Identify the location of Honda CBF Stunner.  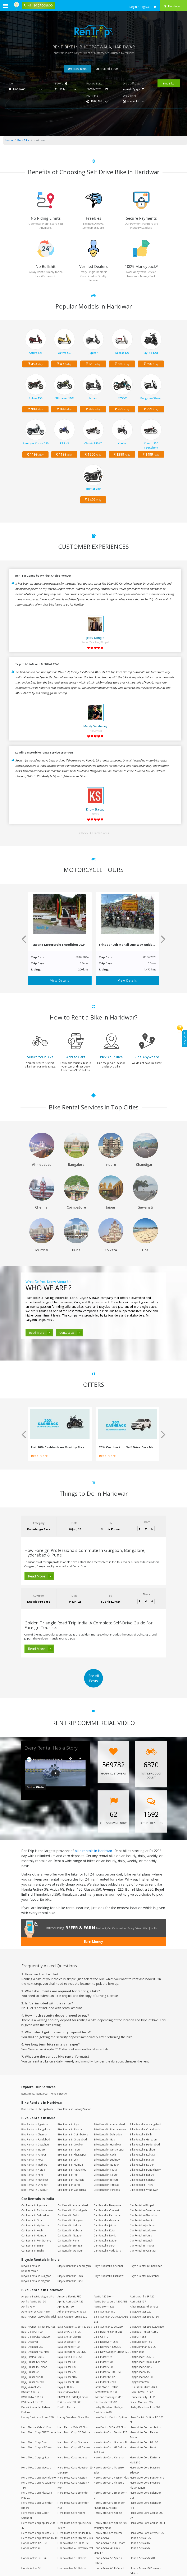
(32, 2305).